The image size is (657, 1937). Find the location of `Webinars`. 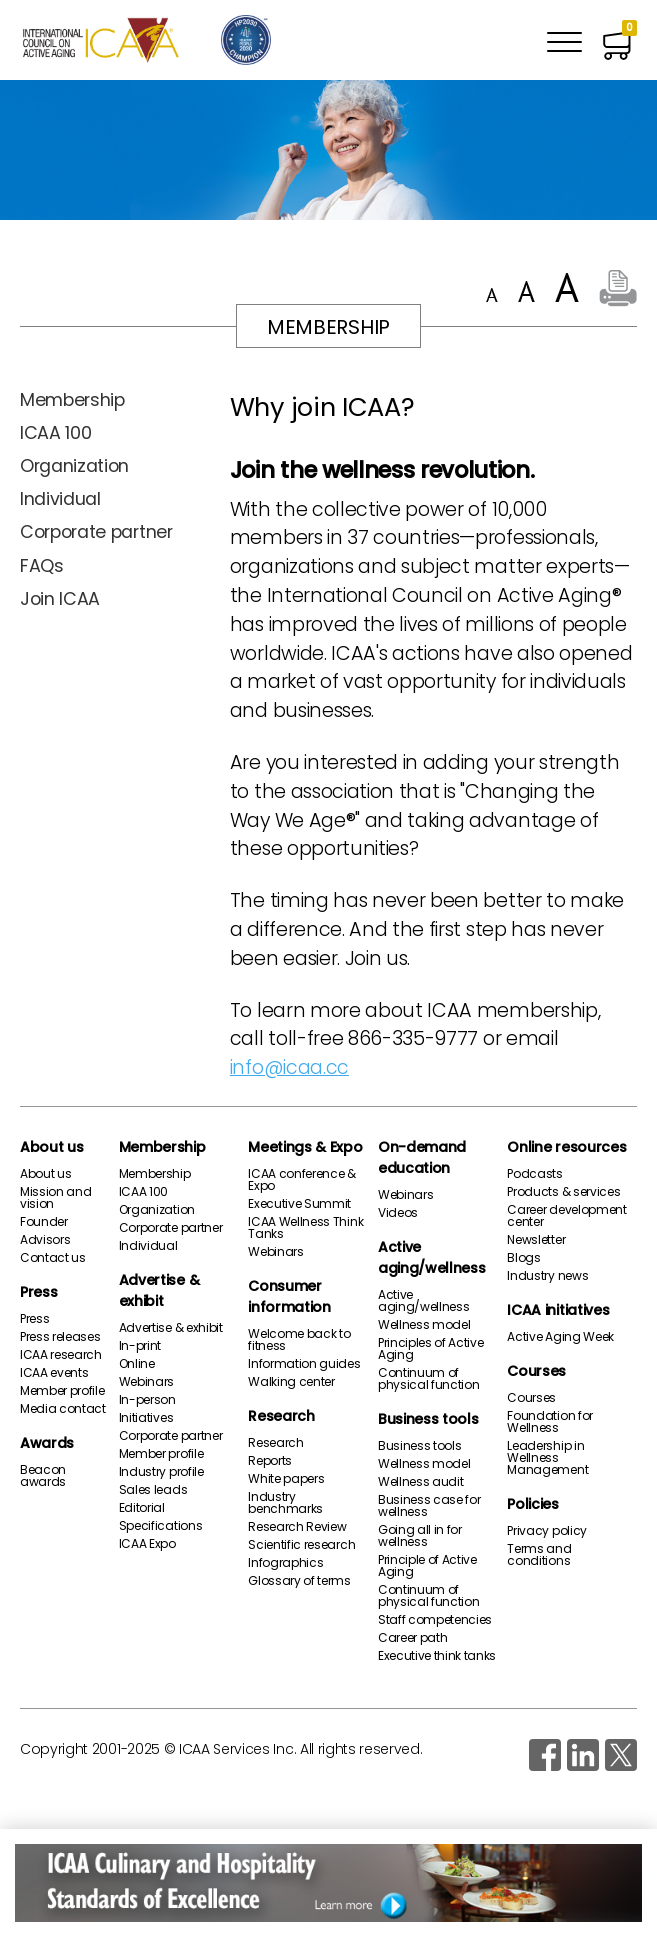

Webinars is located at coordinates (146, 1382).